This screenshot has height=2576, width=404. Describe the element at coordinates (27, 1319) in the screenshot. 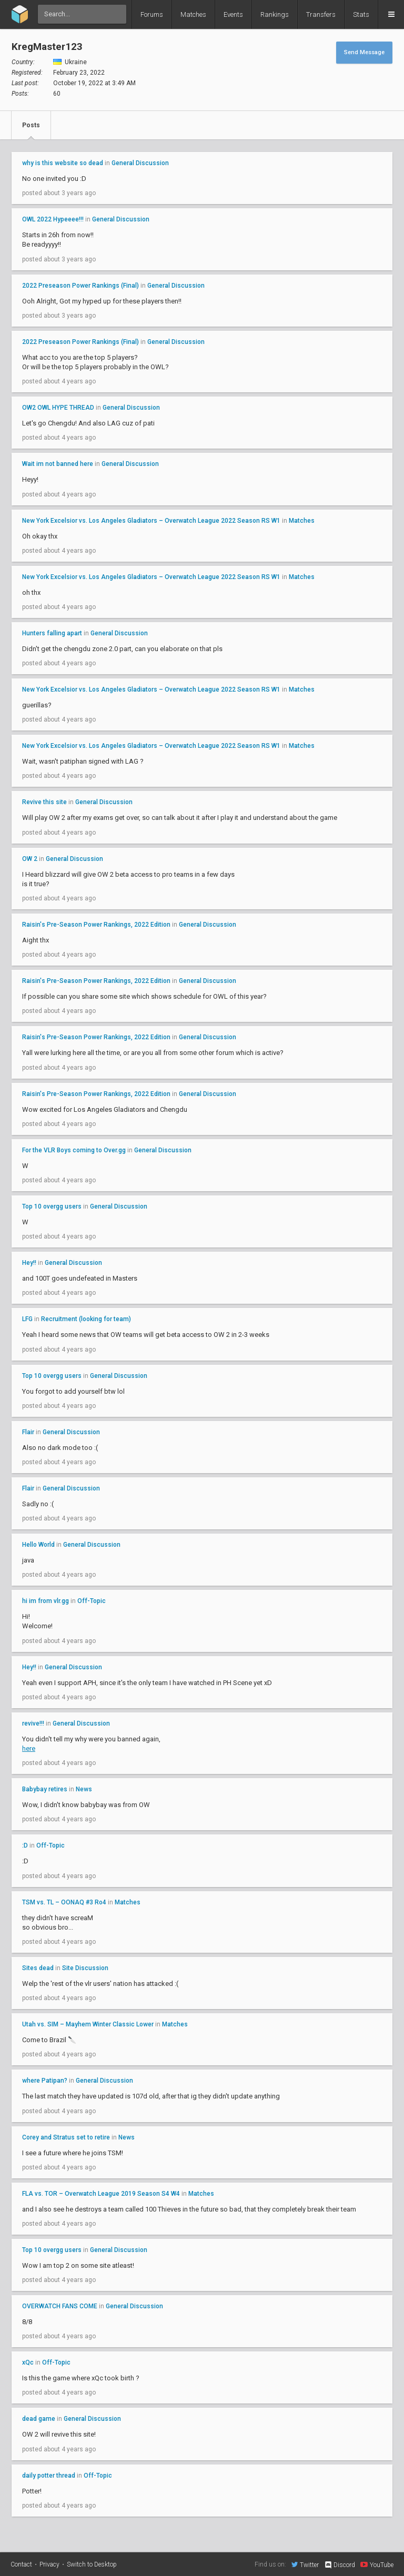

I see `LFG` at that location.